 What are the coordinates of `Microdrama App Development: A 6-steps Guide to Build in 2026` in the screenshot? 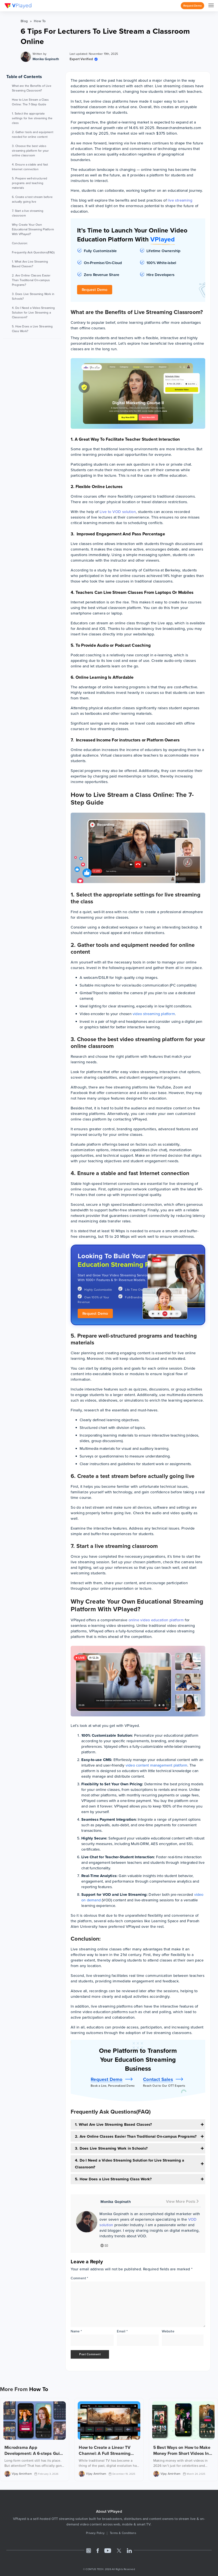 It's located at (34, 2450).